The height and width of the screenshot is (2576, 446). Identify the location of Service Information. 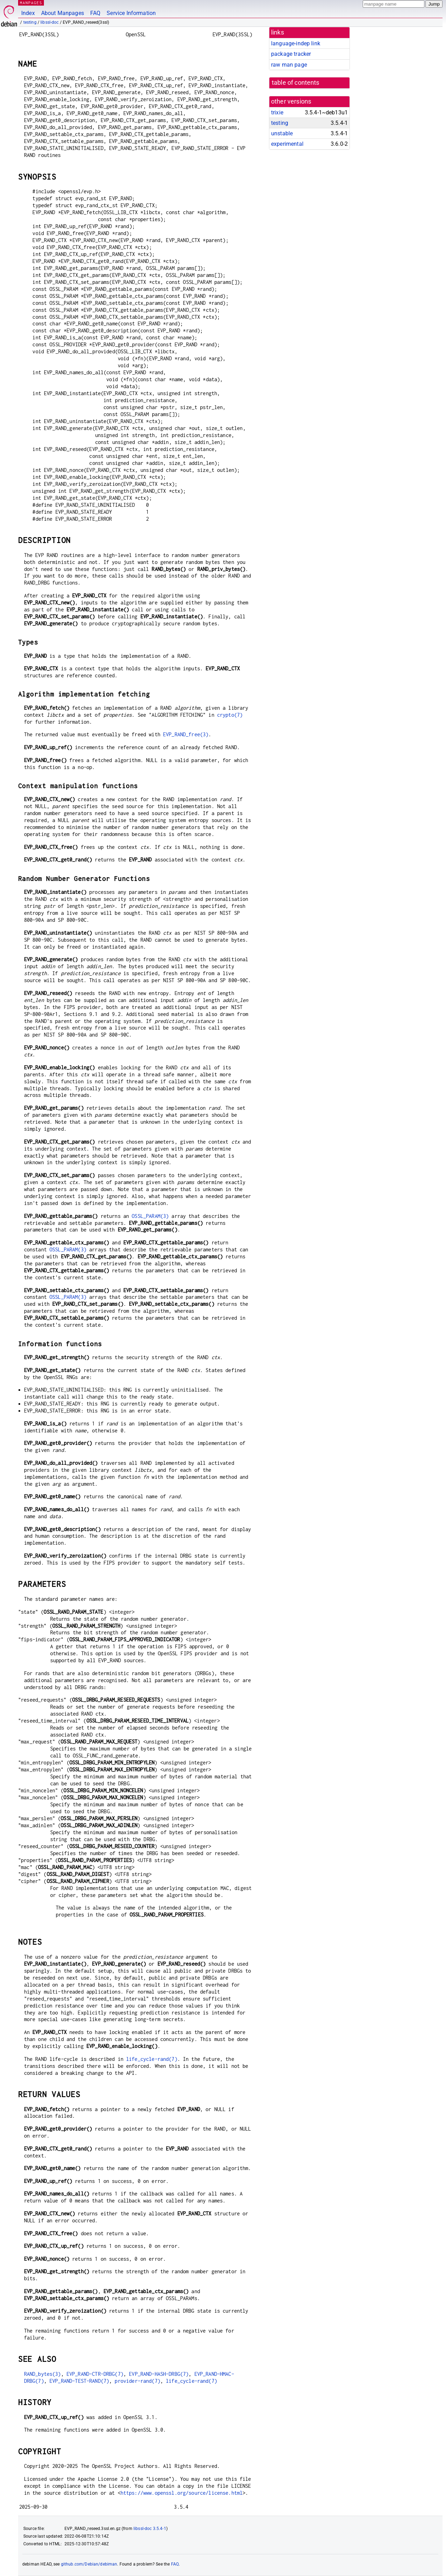
(131, 13).